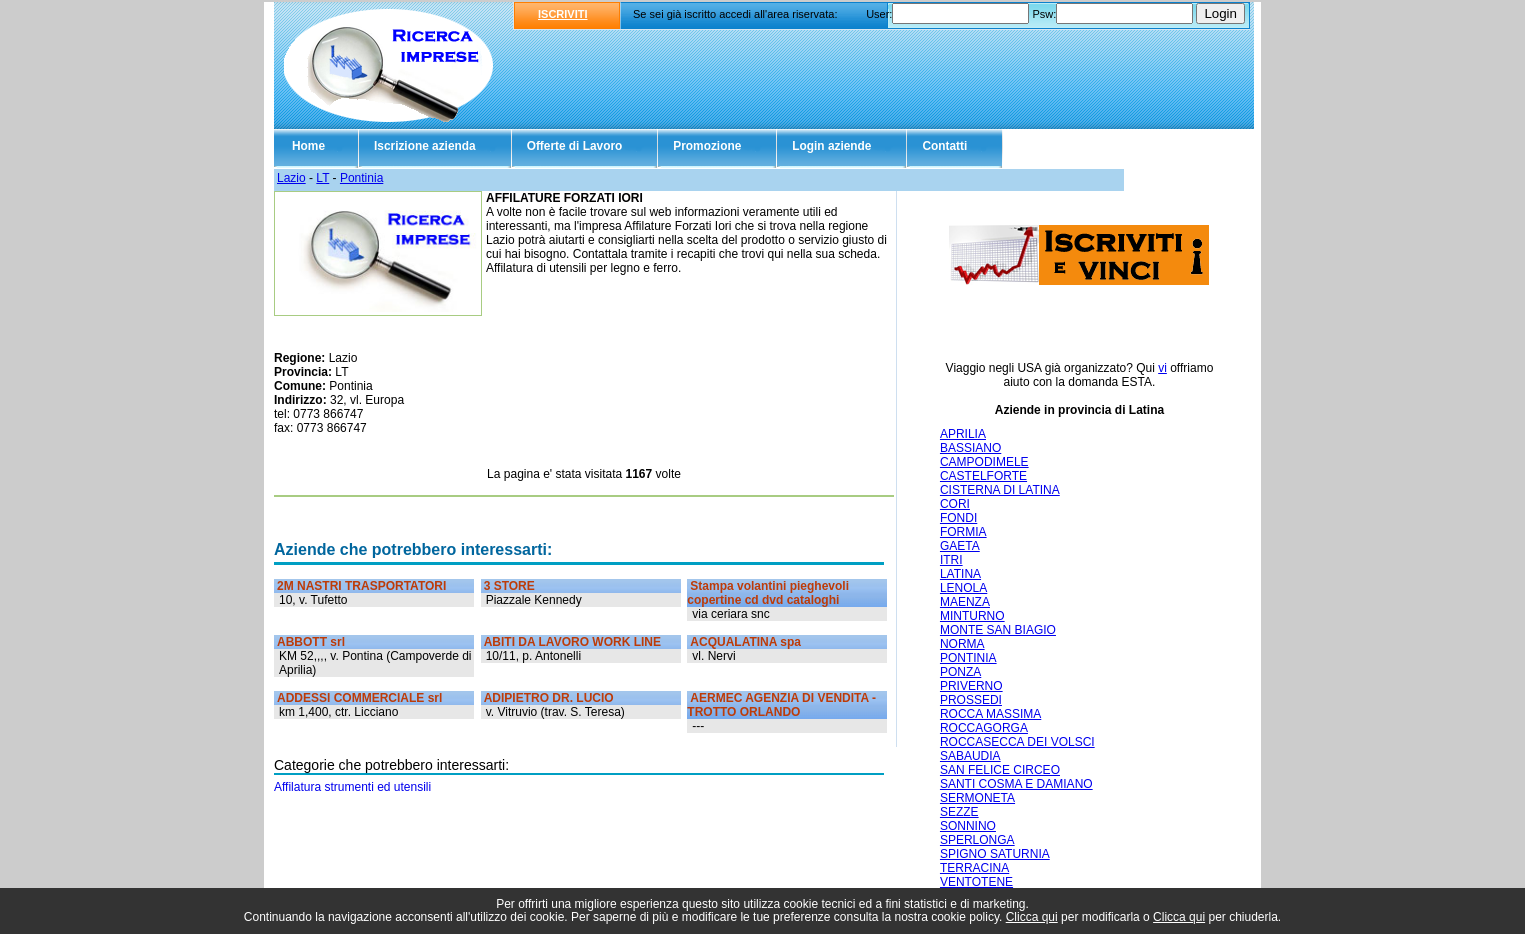 This screenshot has width=1525, height=934. Describe the element at coordinates (984, 462) in the screenshot. I see `CAMPODIMELE` at that location.